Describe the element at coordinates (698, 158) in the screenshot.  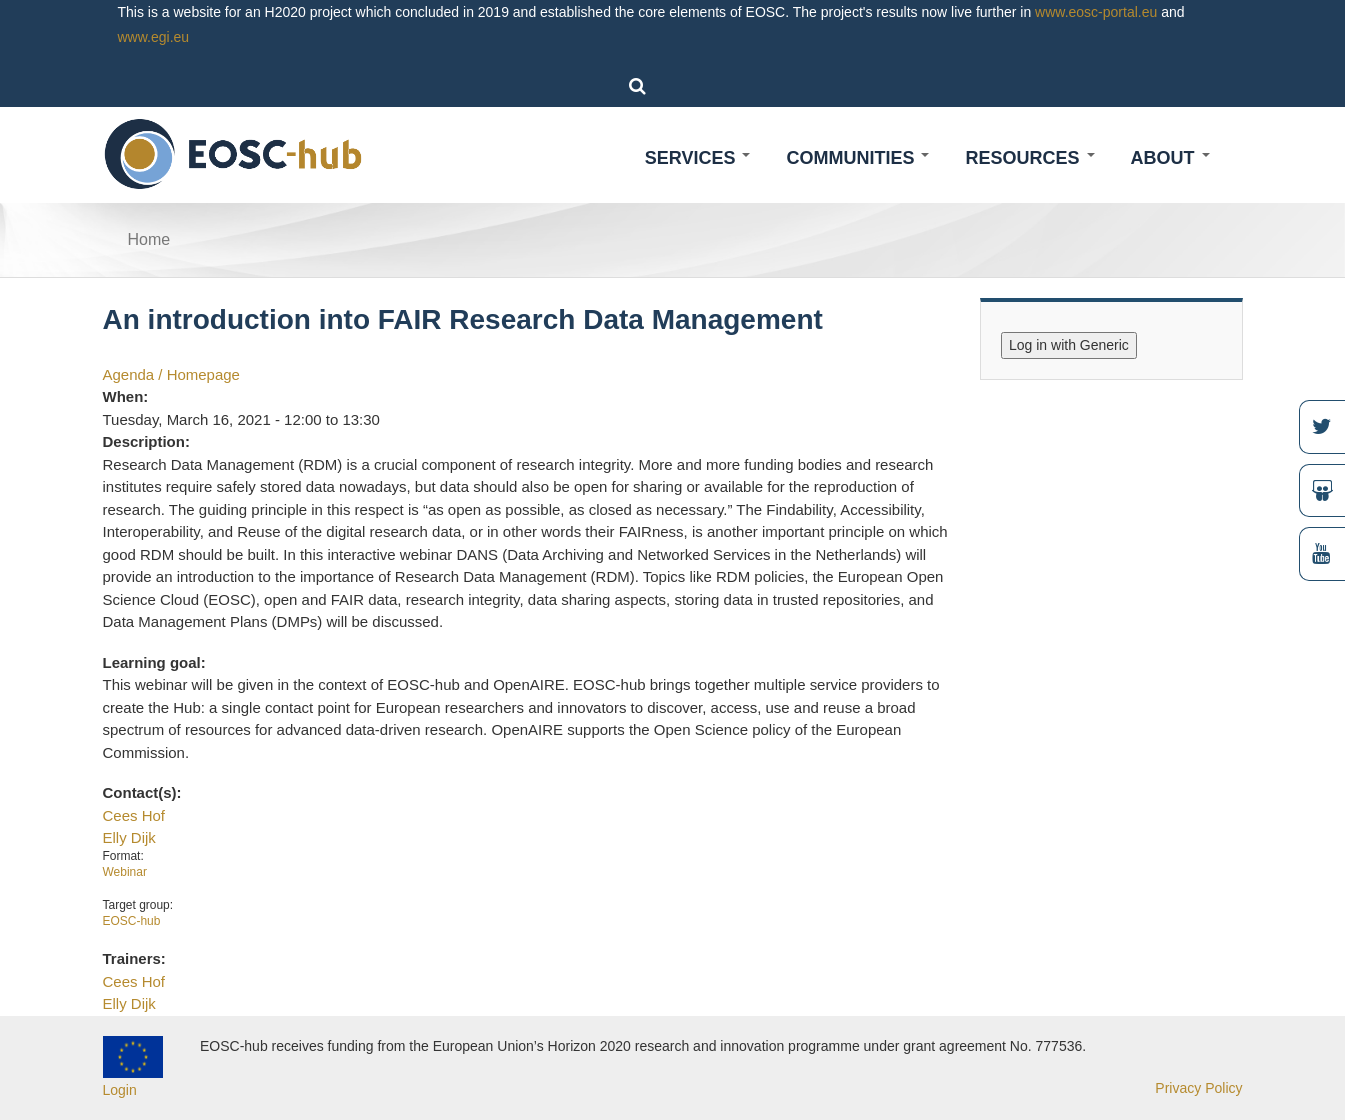
I see `Services` at that location.